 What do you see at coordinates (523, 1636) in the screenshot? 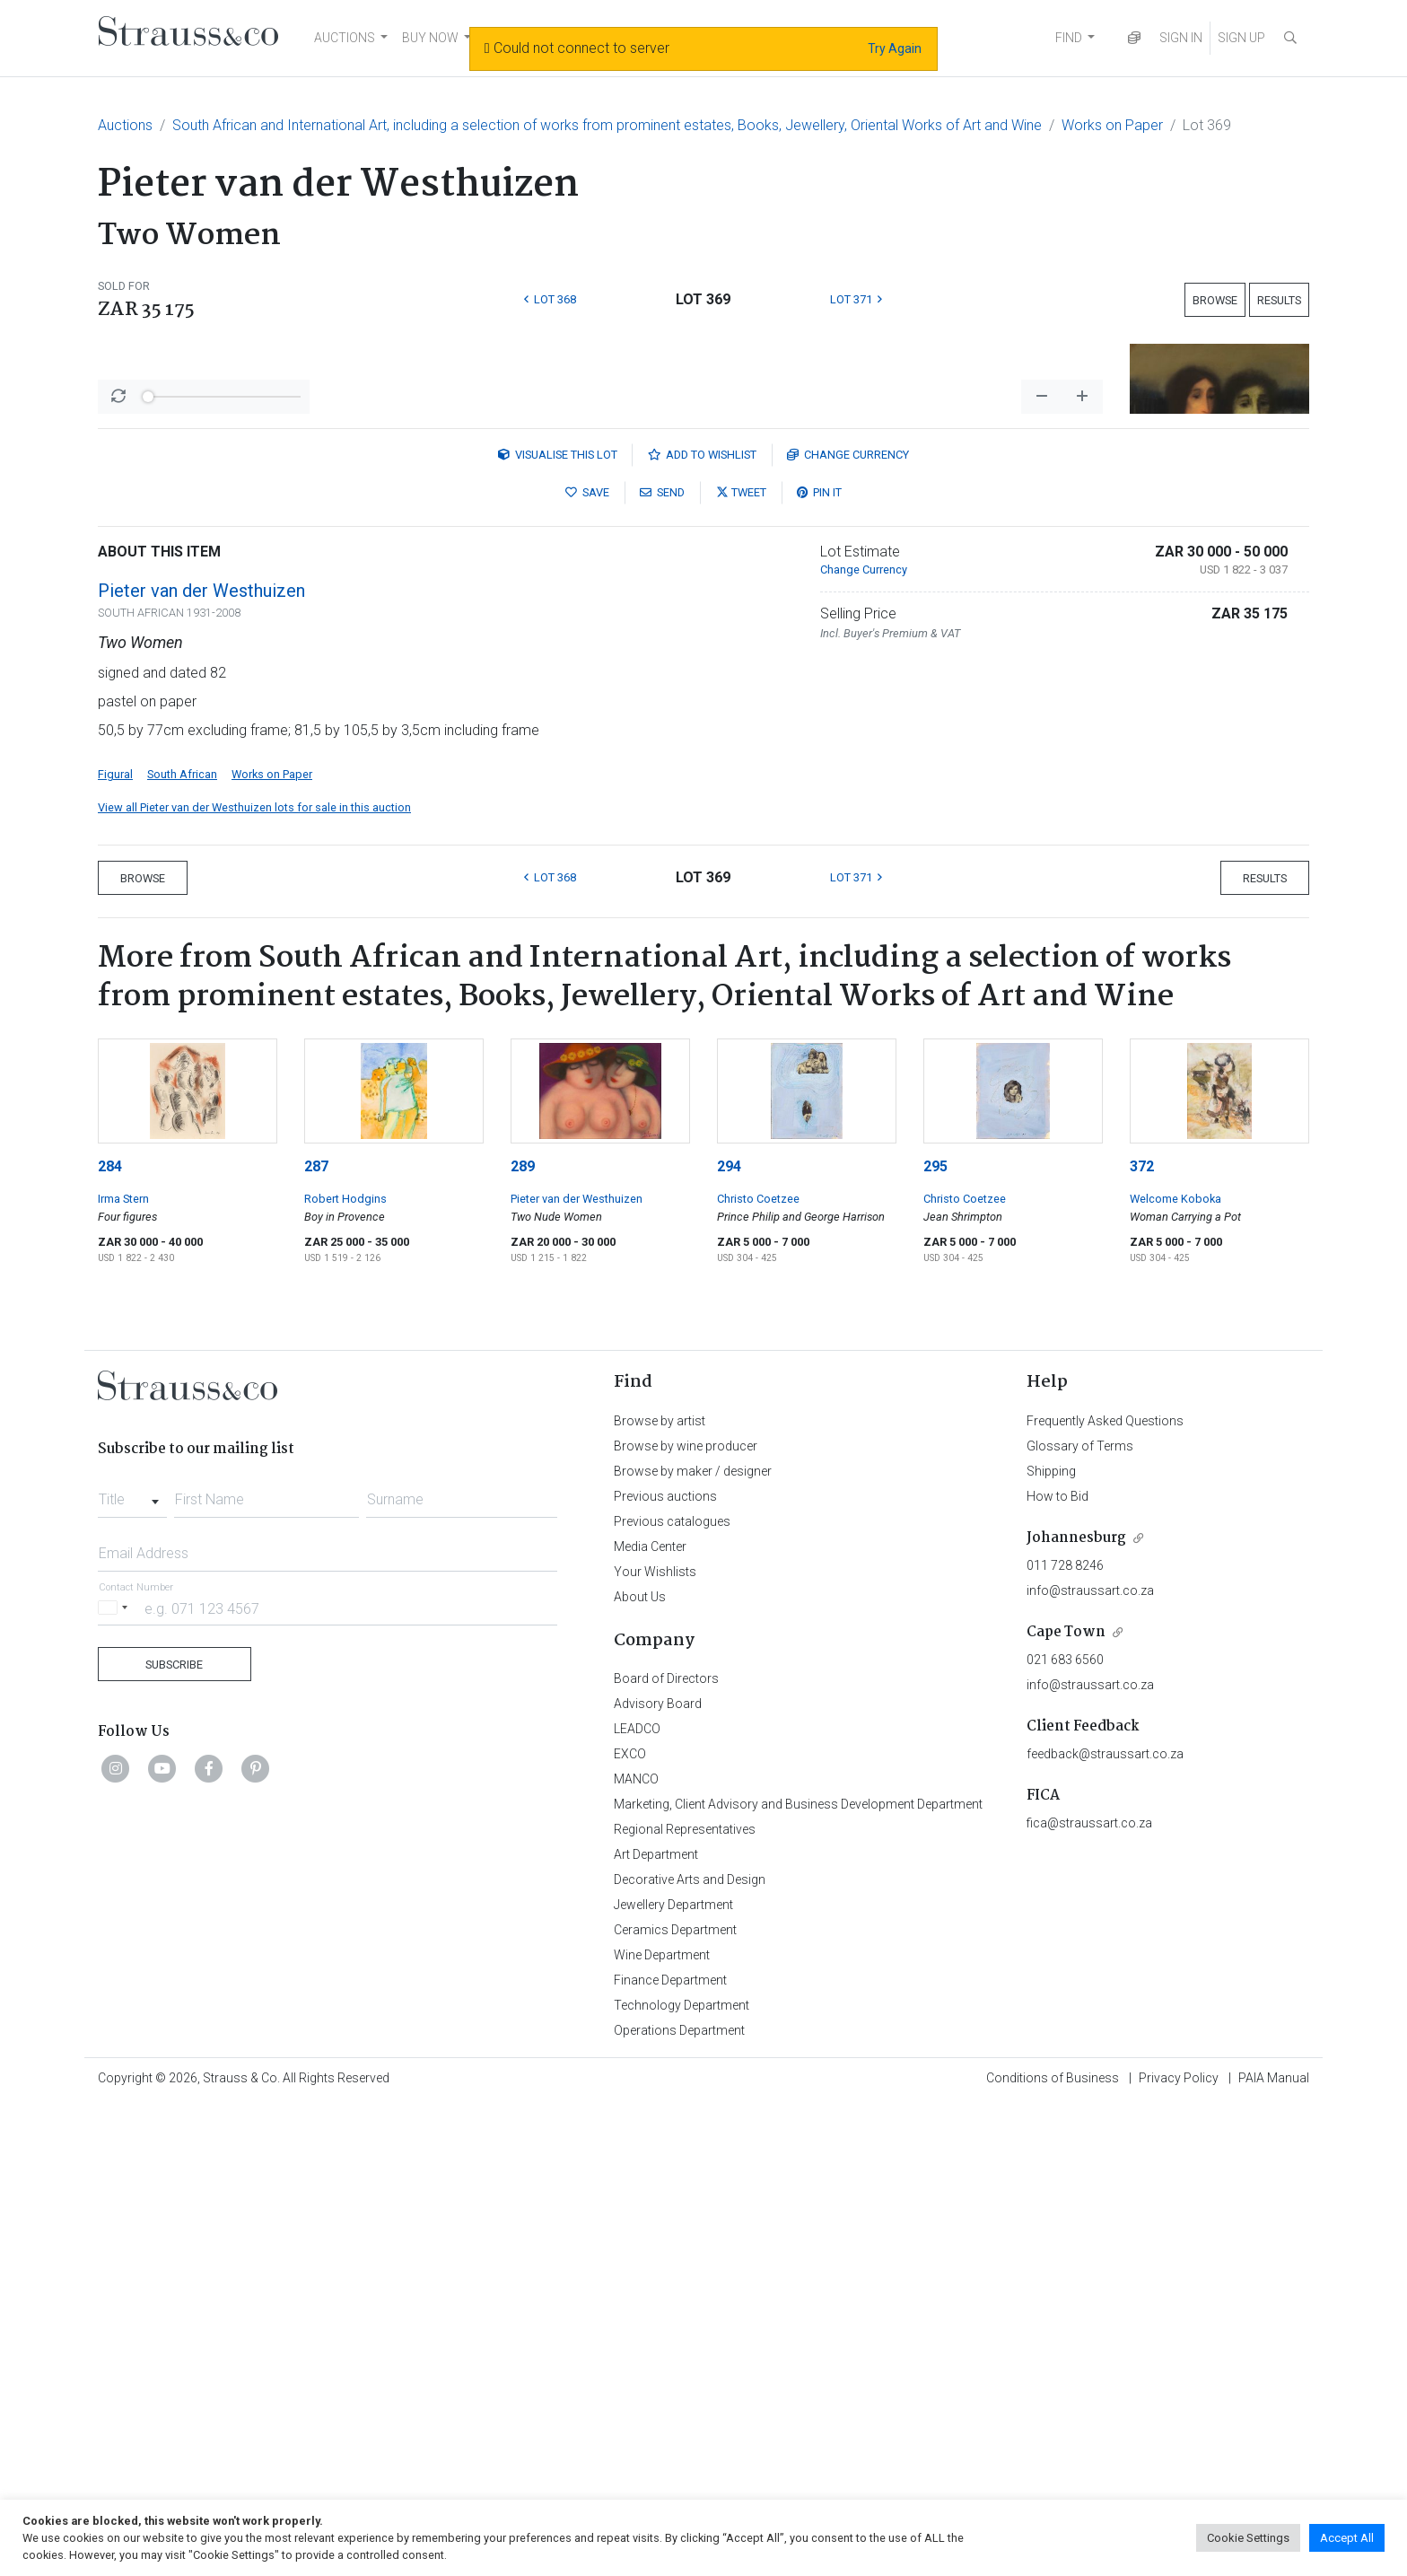
I see `289` at bounding box center [523, 1636].